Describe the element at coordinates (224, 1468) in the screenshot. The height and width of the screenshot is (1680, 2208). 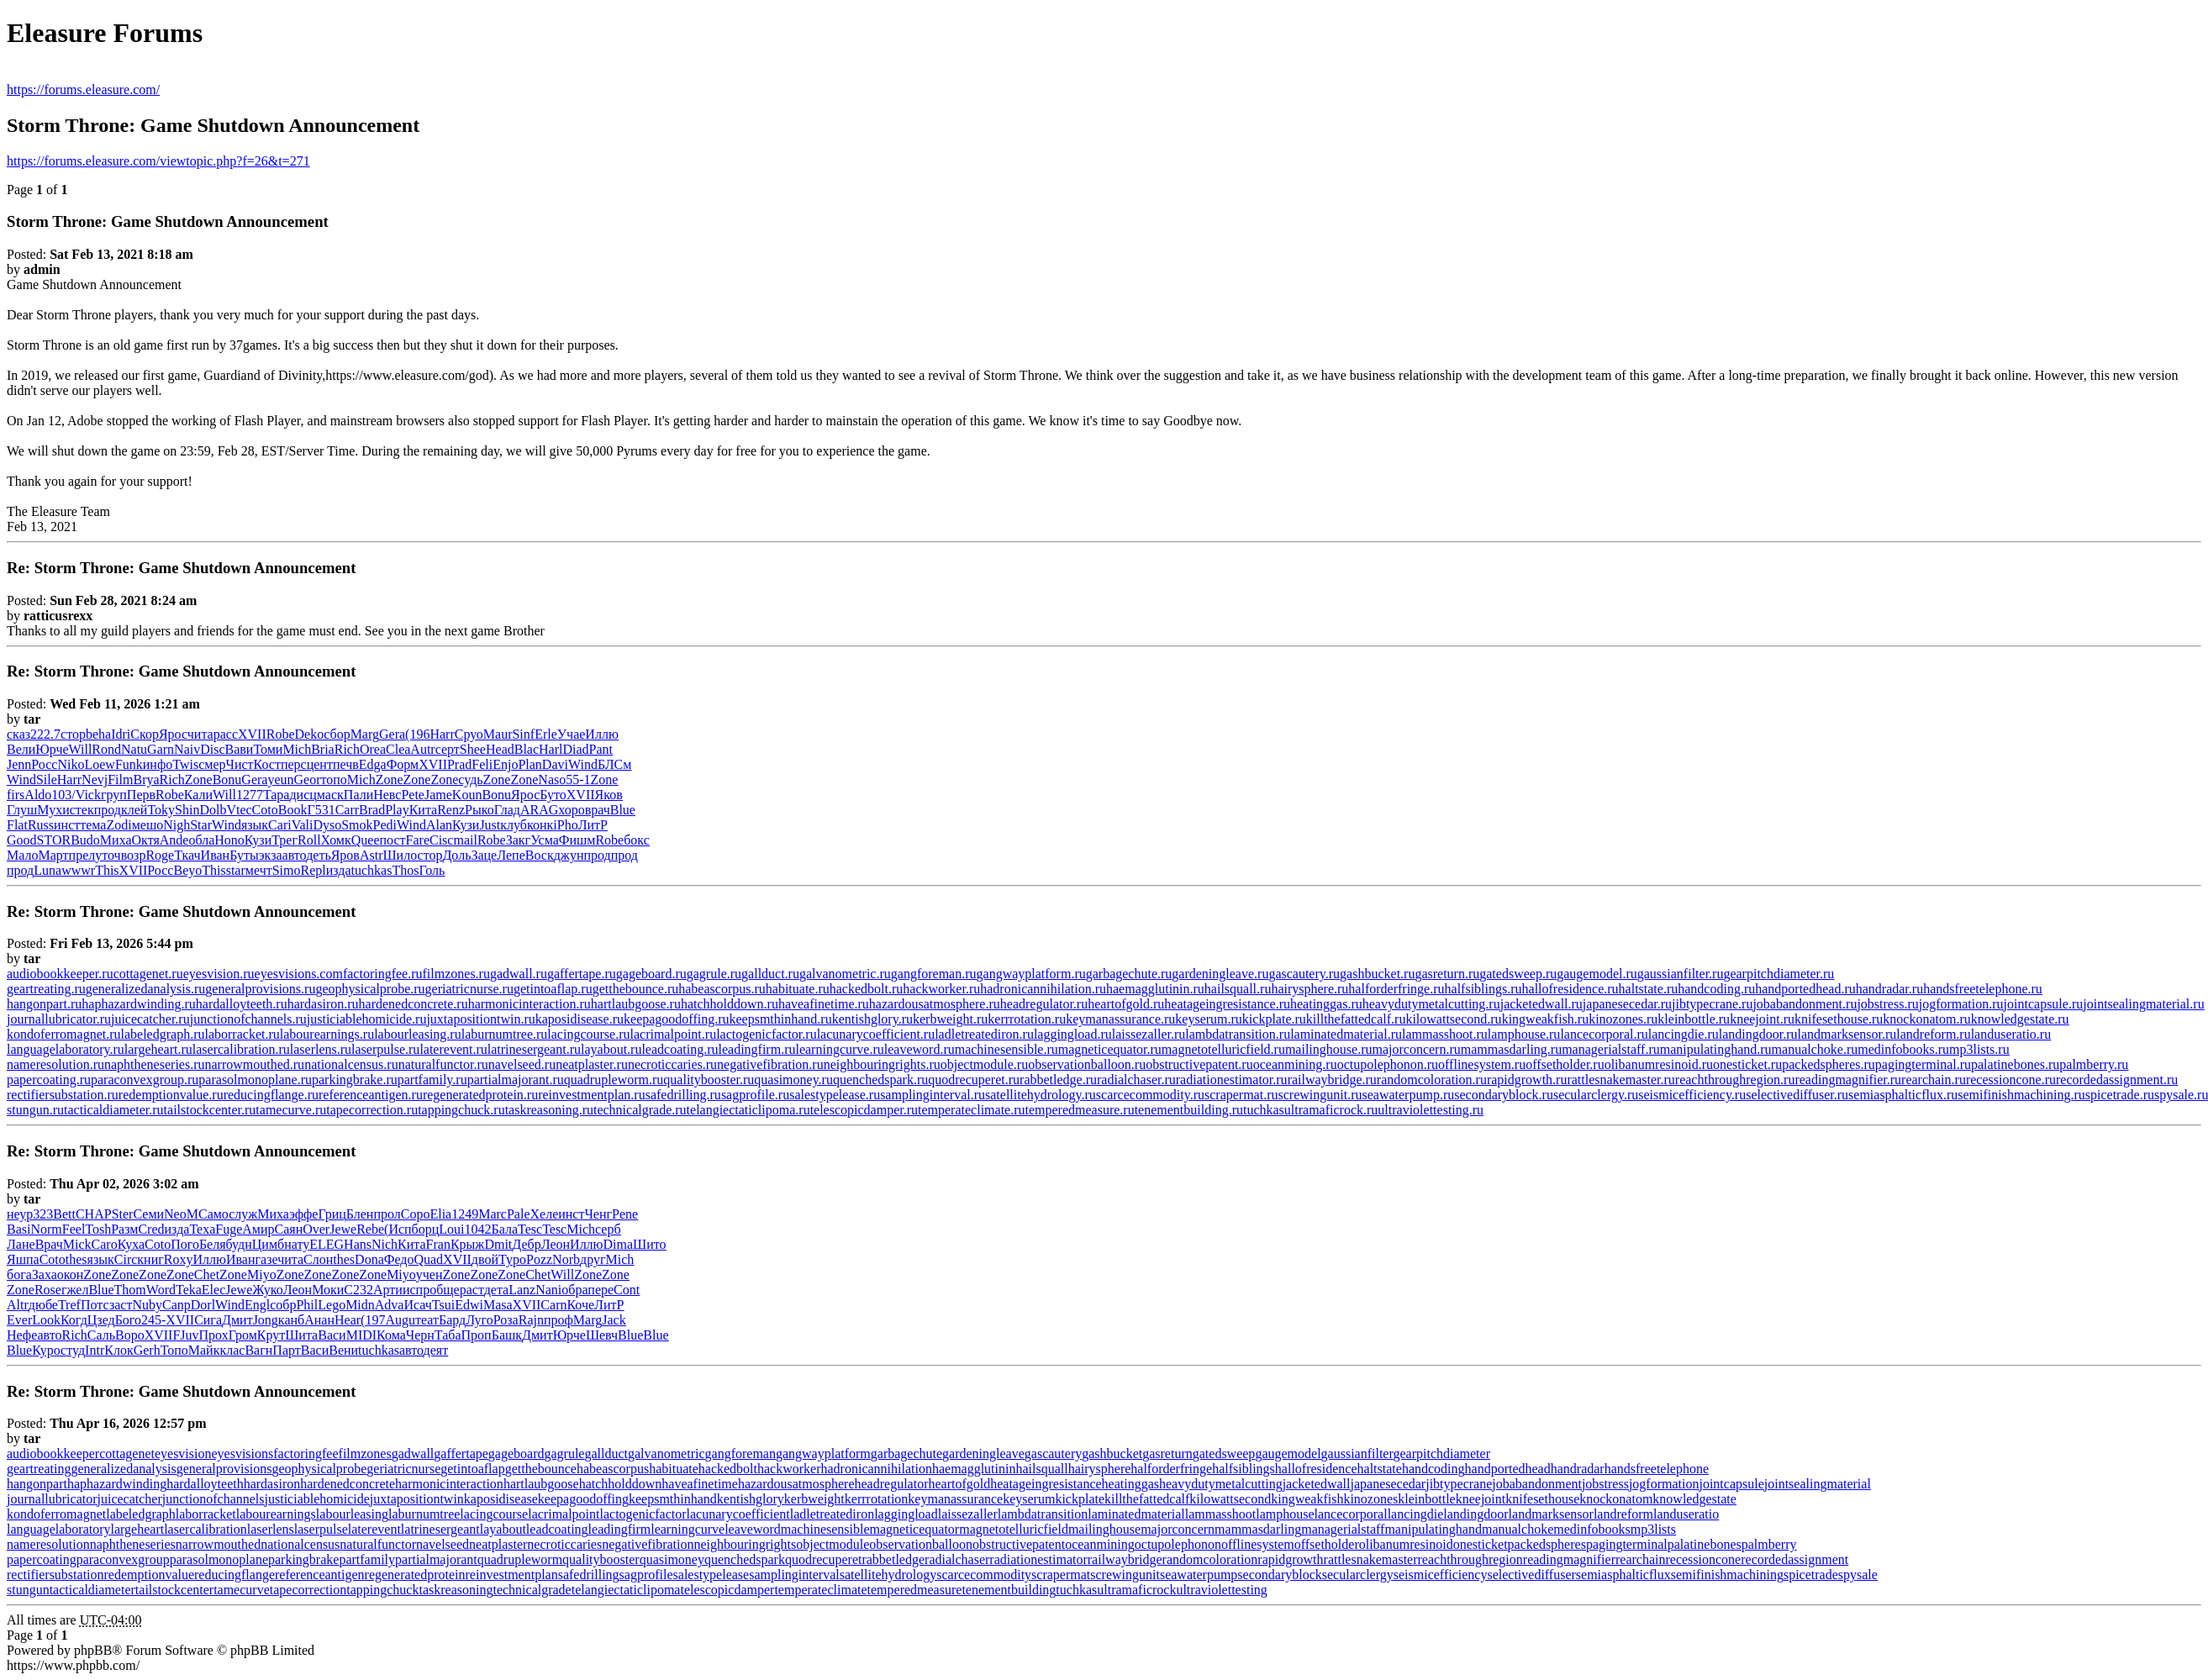
I see `generalprovisions` at that location.